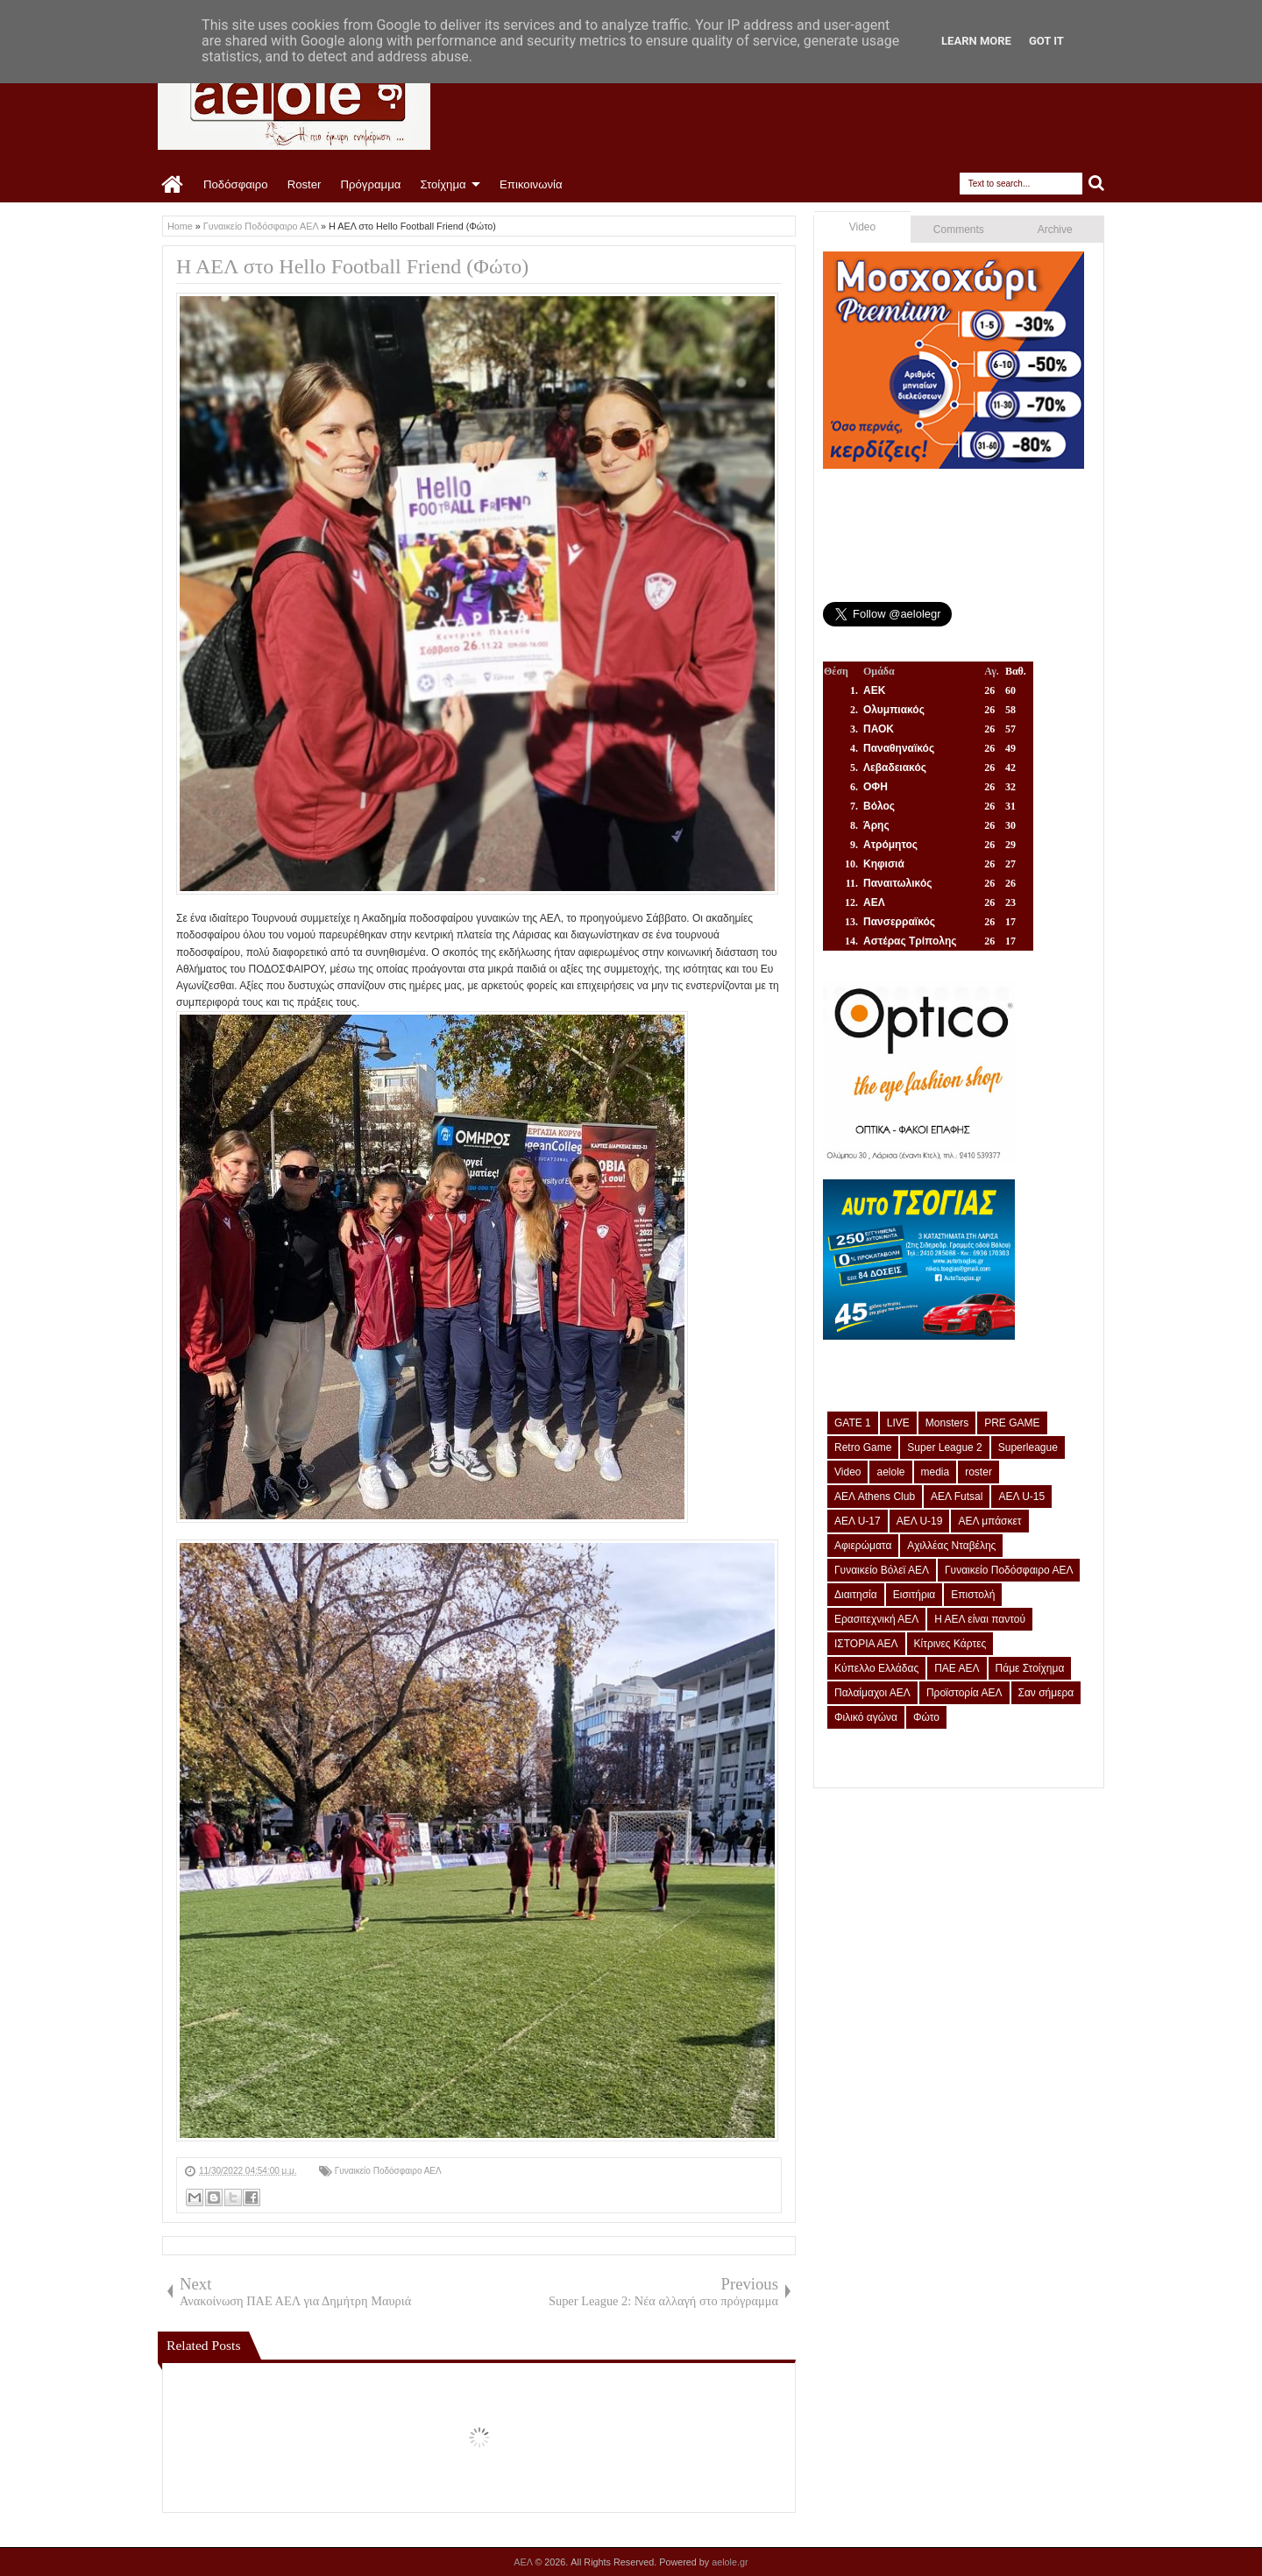 This screenshot has width=1262, height=2576. I want to click on Monsters, so click(946, 1423).